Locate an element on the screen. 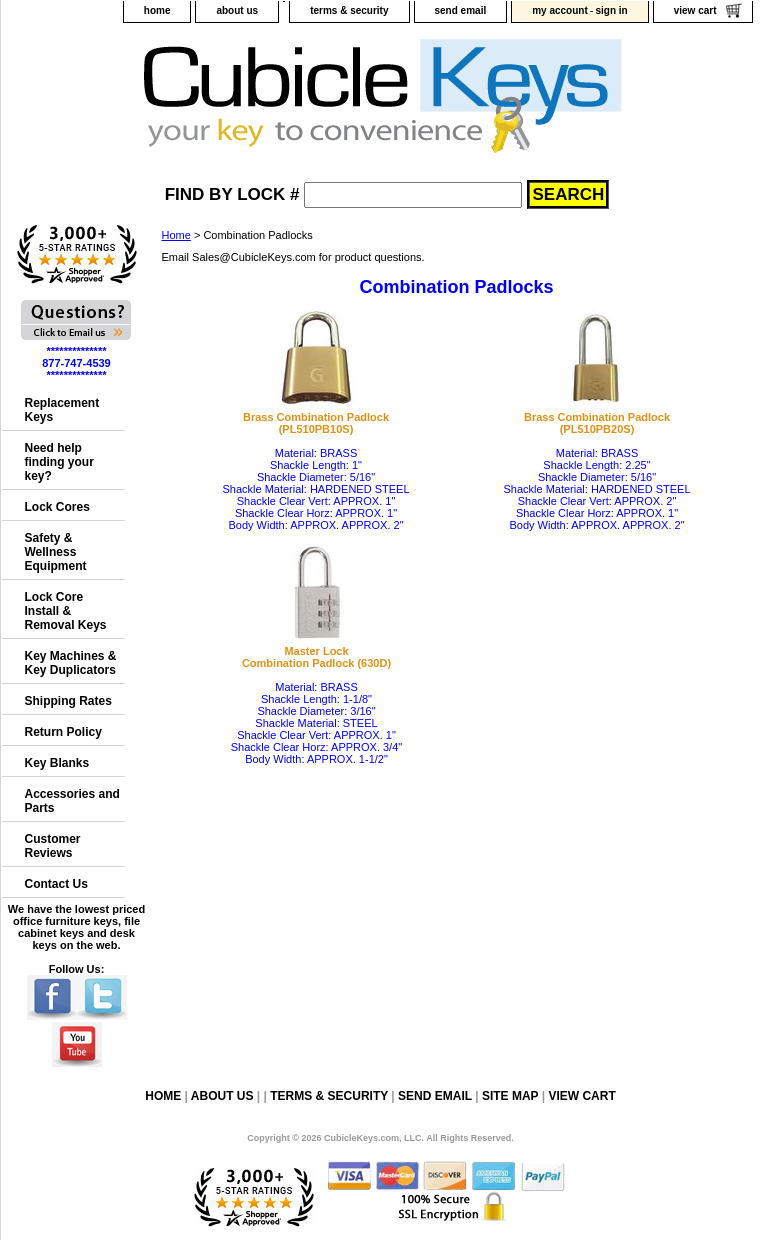 This screenshot has width=761, height=1240. Customer Reviews is located at coordinates (53, 846).